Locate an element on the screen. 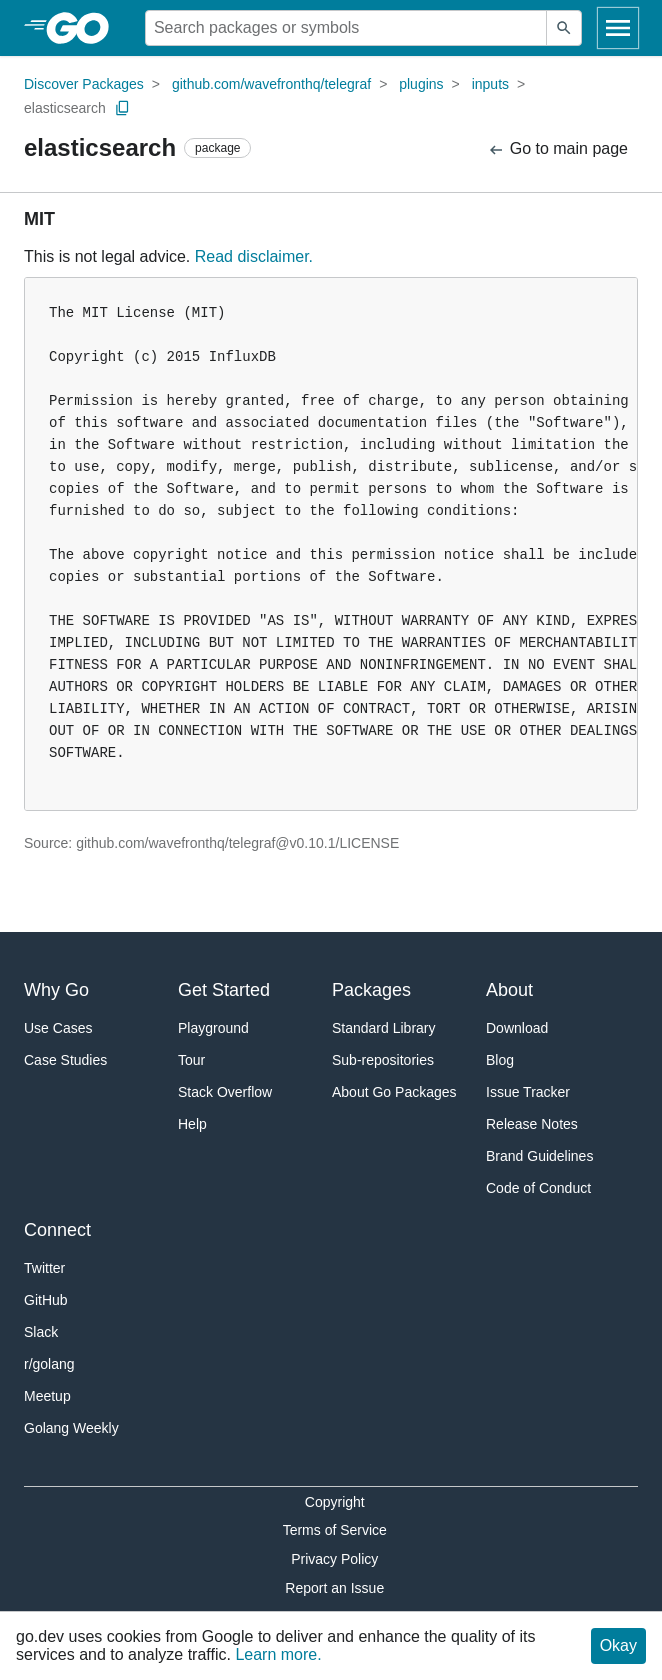 This screenshot has width=662, height=1680. Meetup is located at coordinates (47, 1396).